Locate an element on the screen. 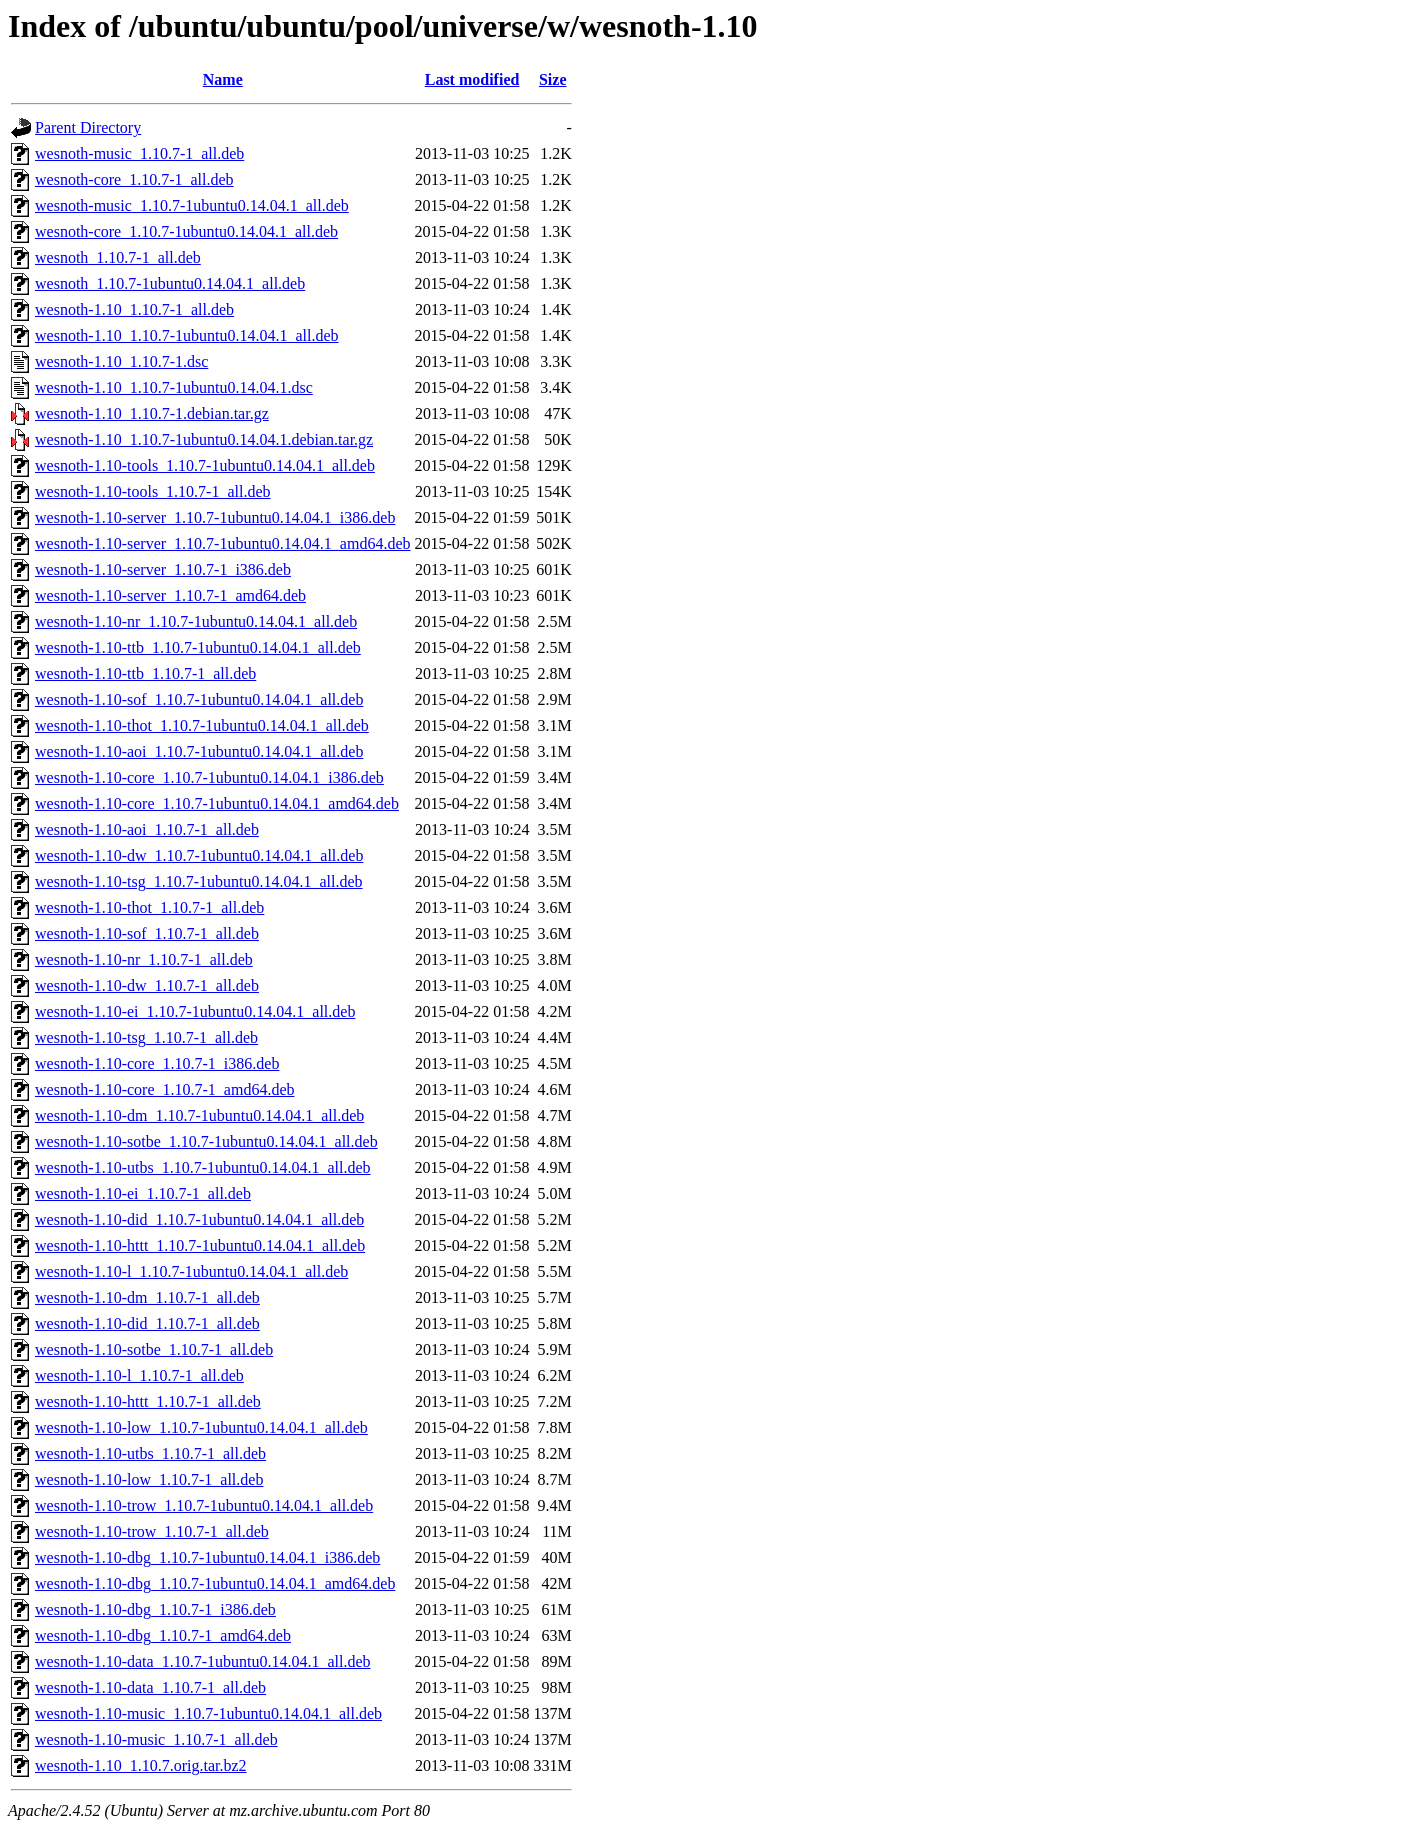 The width and height of the screenshot is (1422, 1828). wesnoth-1.10-ei_1.10.7-1ubuntu0.14.04.1_all.deb is located at coordinates (195, 1011).